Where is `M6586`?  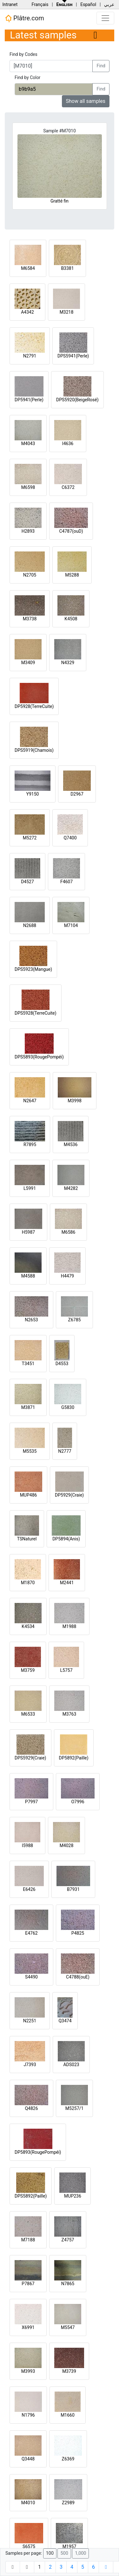
M6586 is located at coordinates (69, 1232).